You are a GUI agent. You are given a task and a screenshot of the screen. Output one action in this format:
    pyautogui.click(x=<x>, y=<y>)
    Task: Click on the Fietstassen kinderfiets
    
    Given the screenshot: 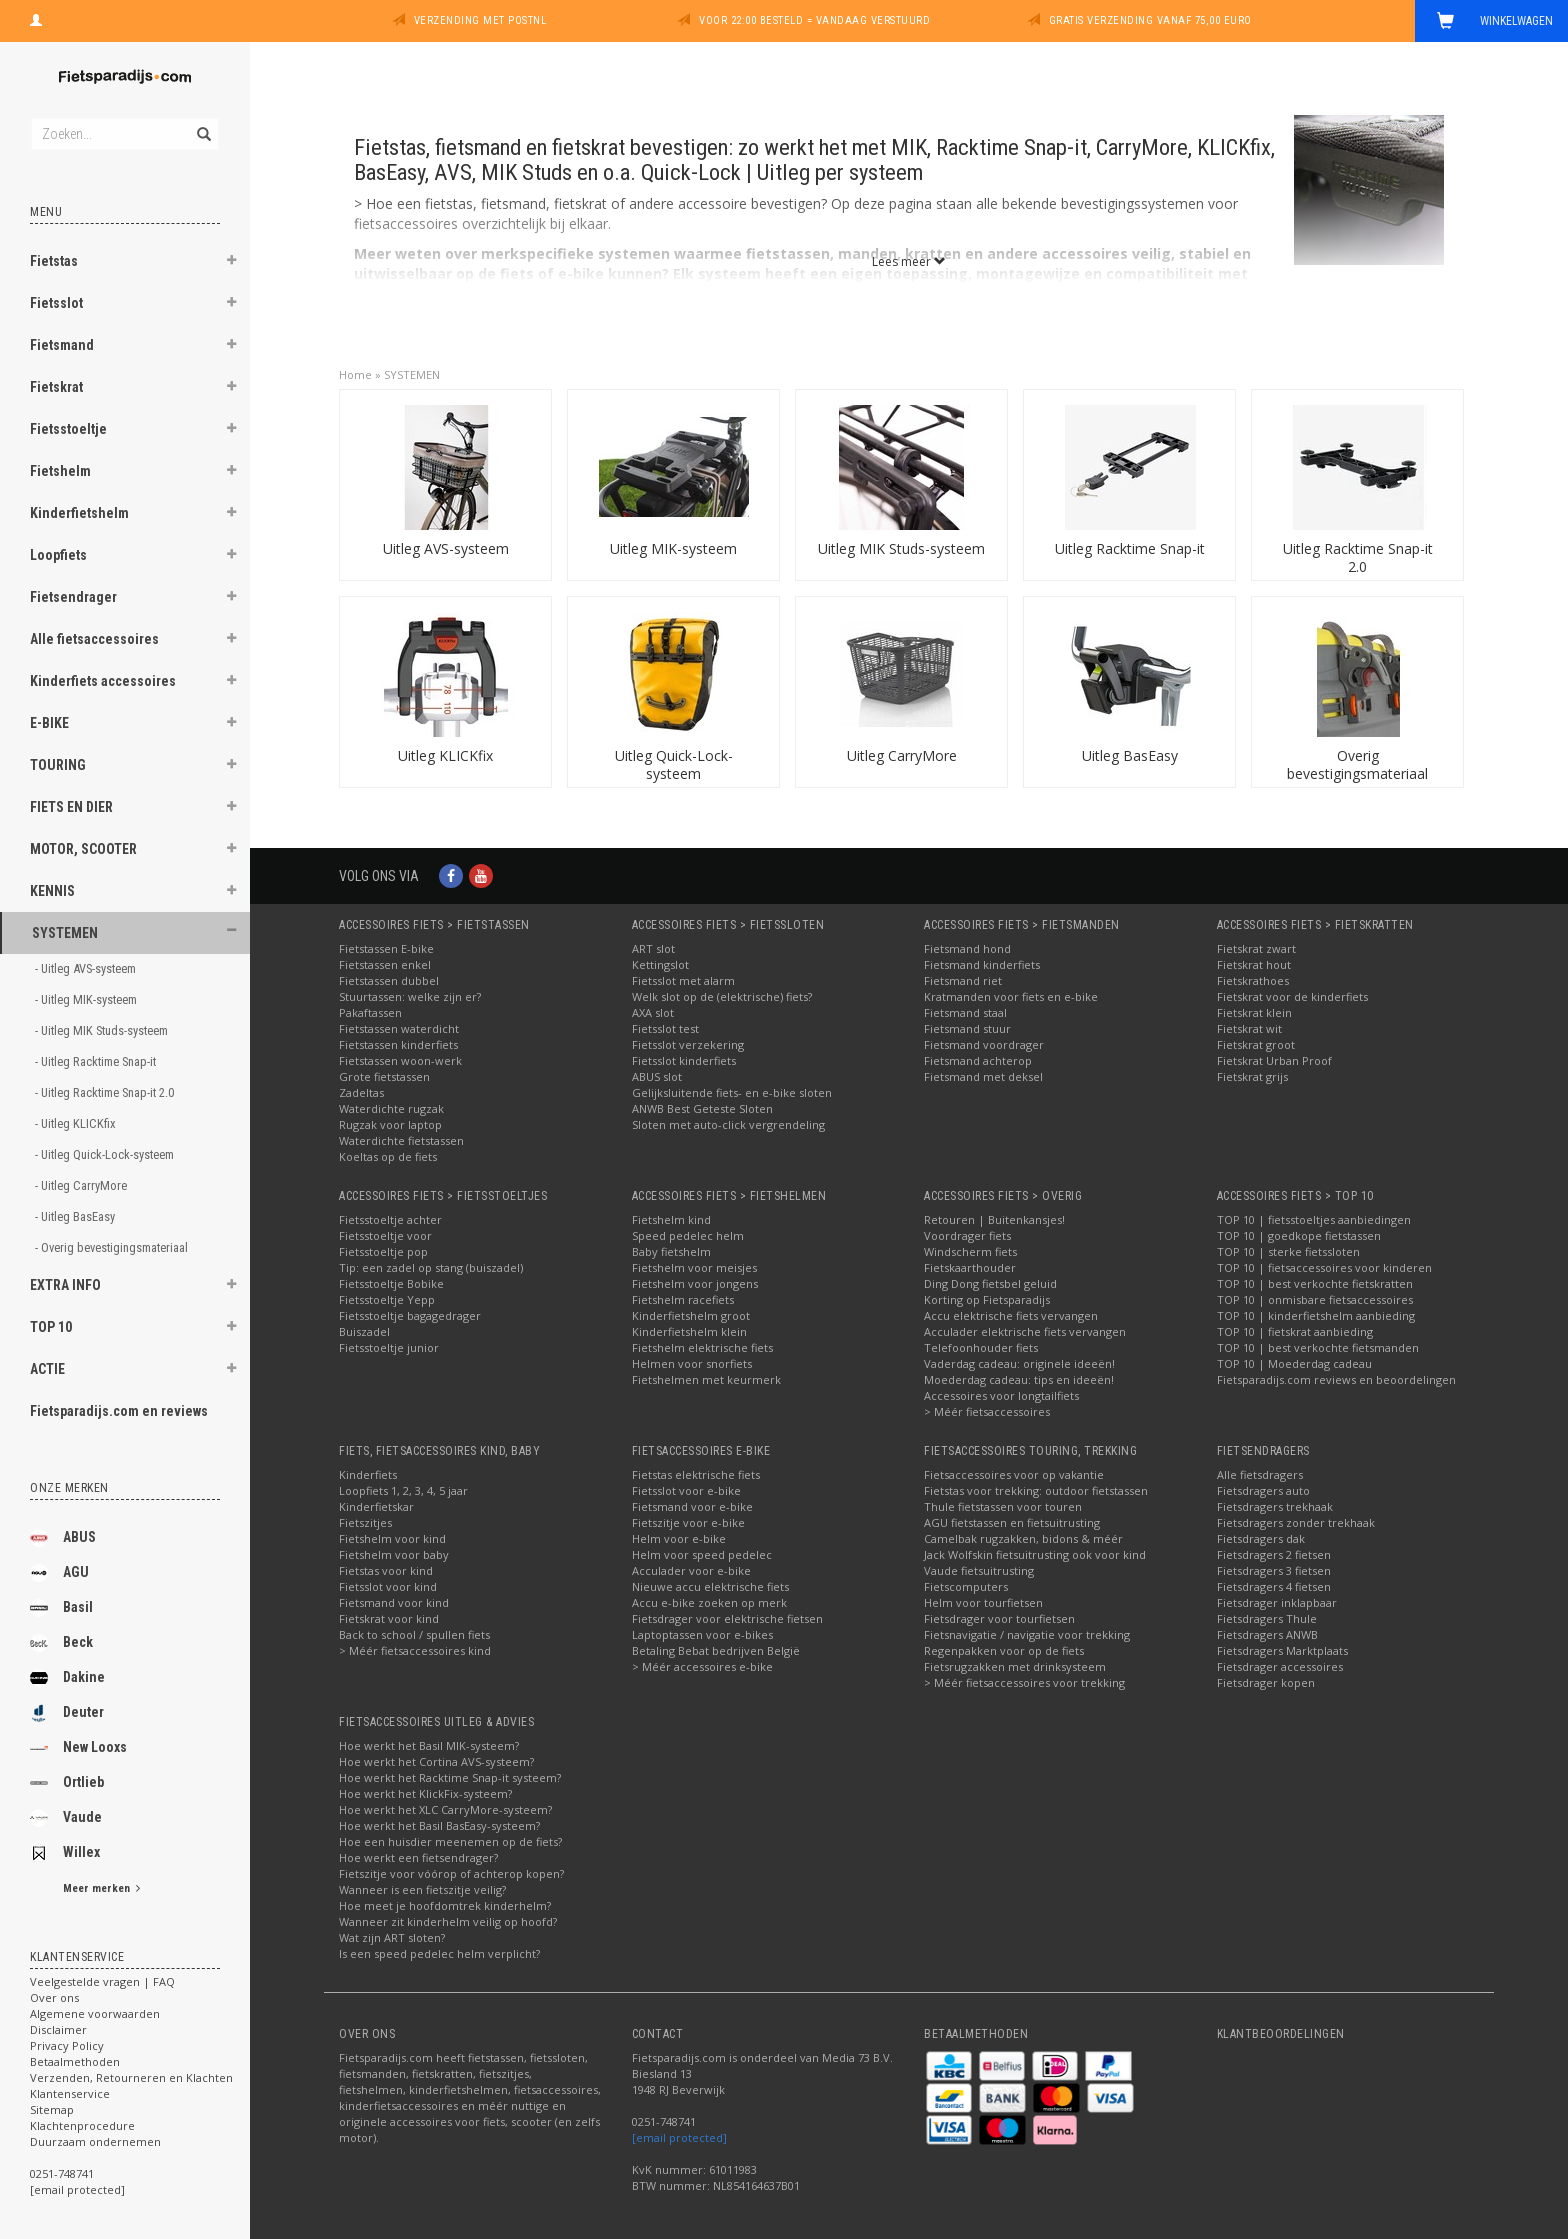 What is the action you would take?
    pyautogui.click(x=398, y=1044)
    